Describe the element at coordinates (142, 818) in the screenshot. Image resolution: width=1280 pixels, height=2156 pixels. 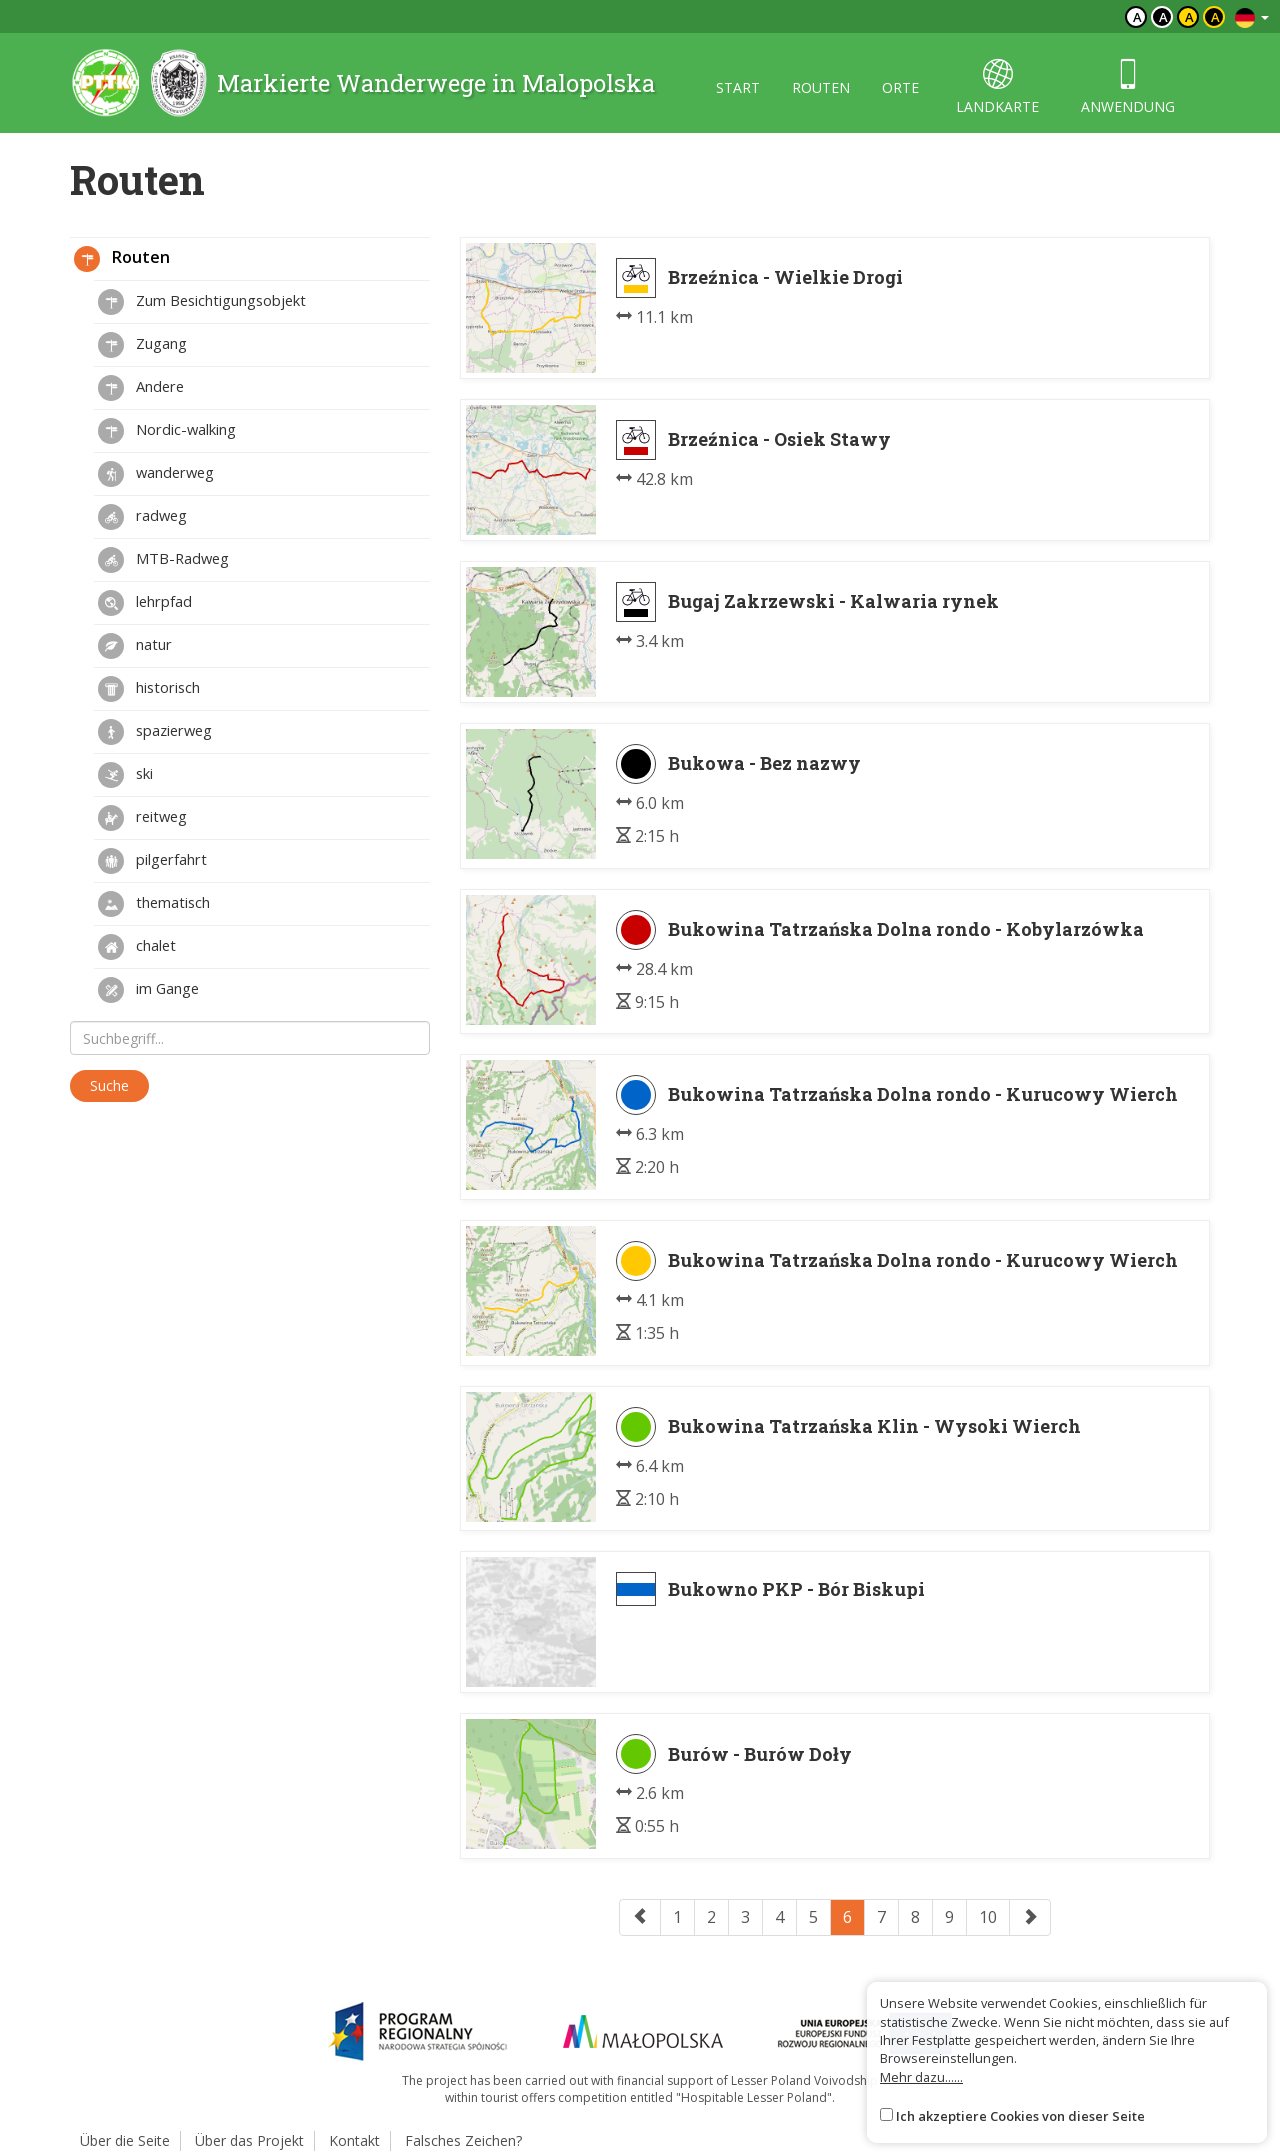
I see `reitweg` at that location.